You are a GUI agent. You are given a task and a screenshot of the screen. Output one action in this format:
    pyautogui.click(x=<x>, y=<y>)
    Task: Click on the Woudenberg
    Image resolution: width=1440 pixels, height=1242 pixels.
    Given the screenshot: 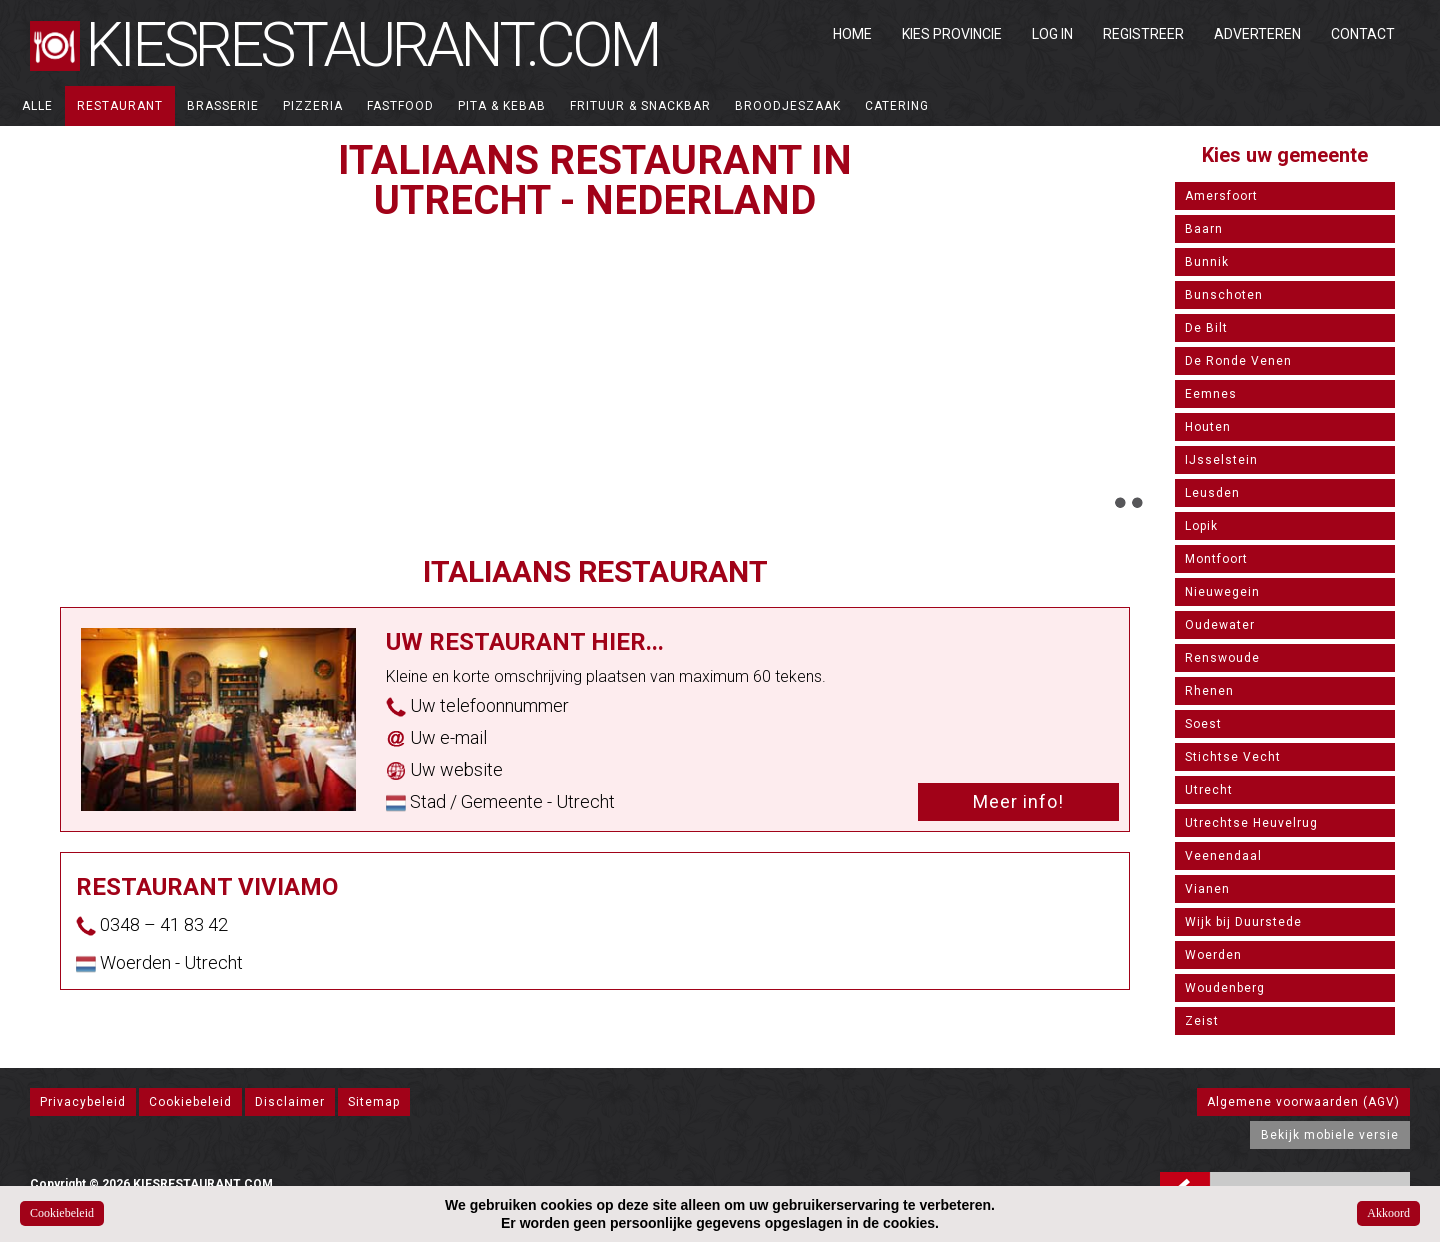 What is the action you would take?
    pyautogui.click(x=1225, y=988)
    